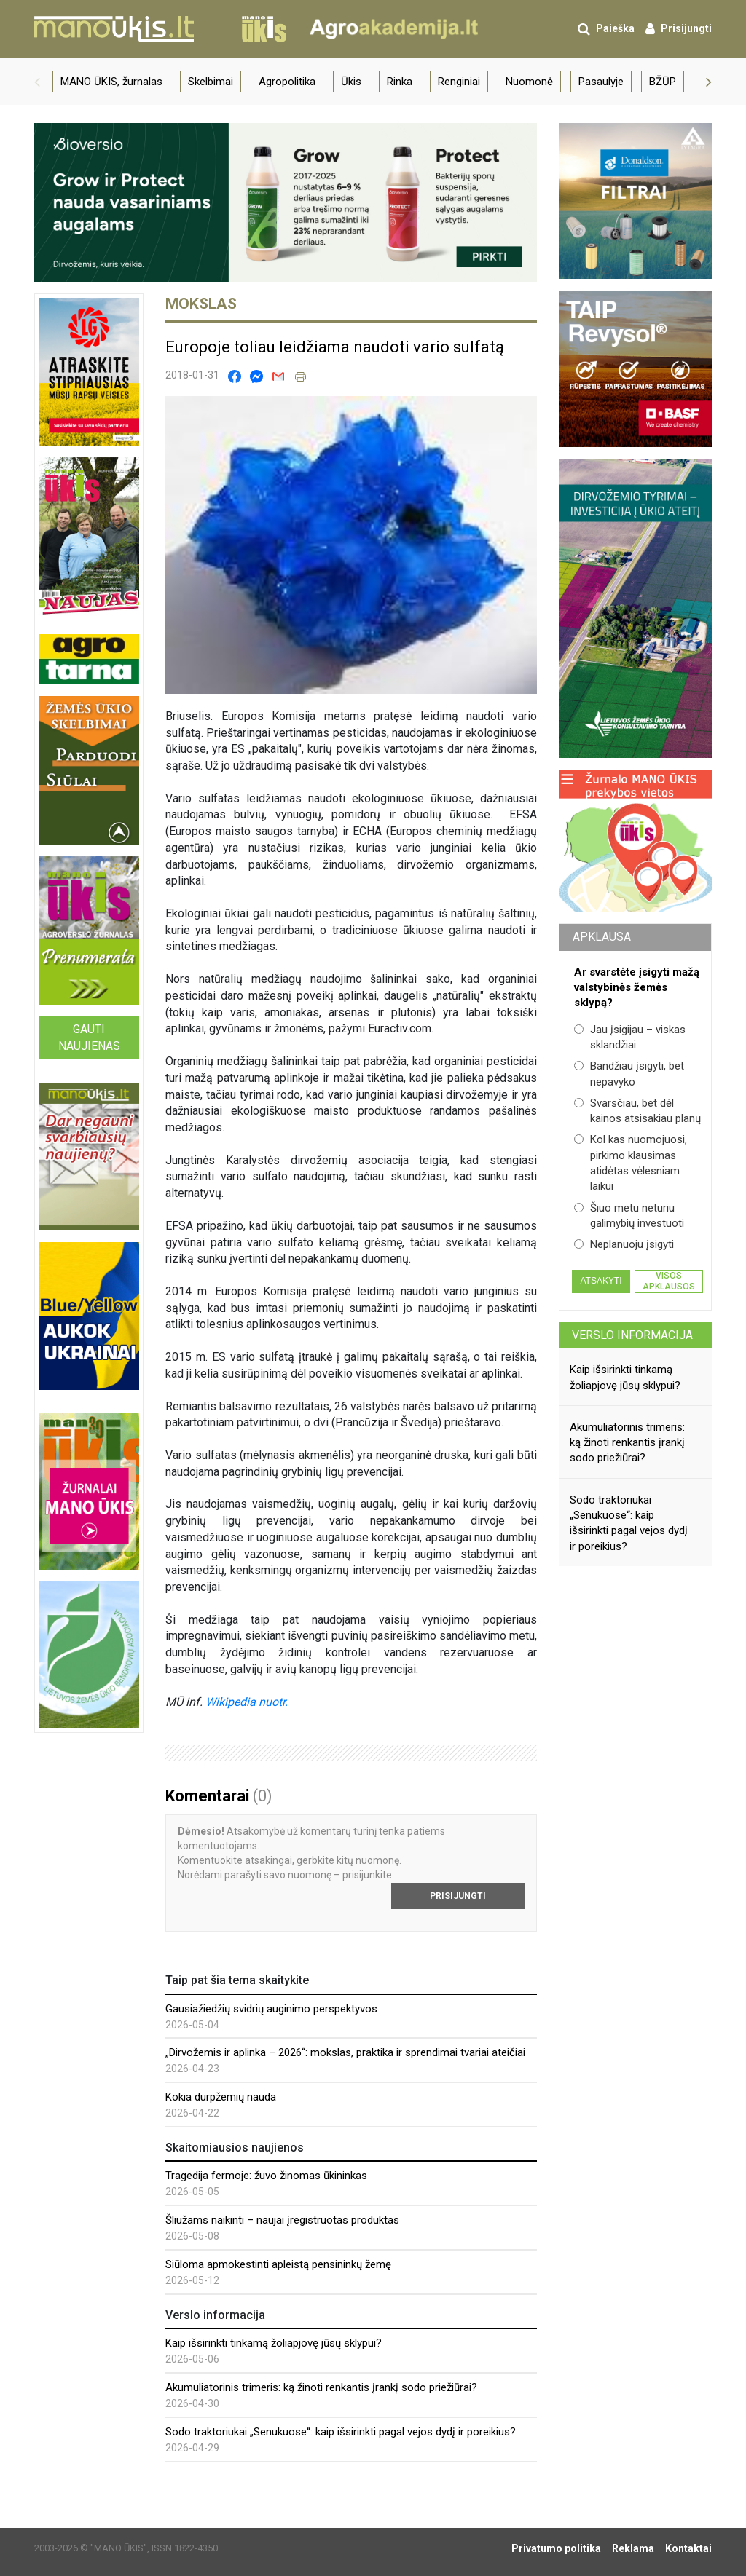 Image resolution: width=746 pixels, height=2576 pixels. Describe the element at coordinates (220, 2096) in the screenshot. I see `Kokia durpžemių nauda` at that location.